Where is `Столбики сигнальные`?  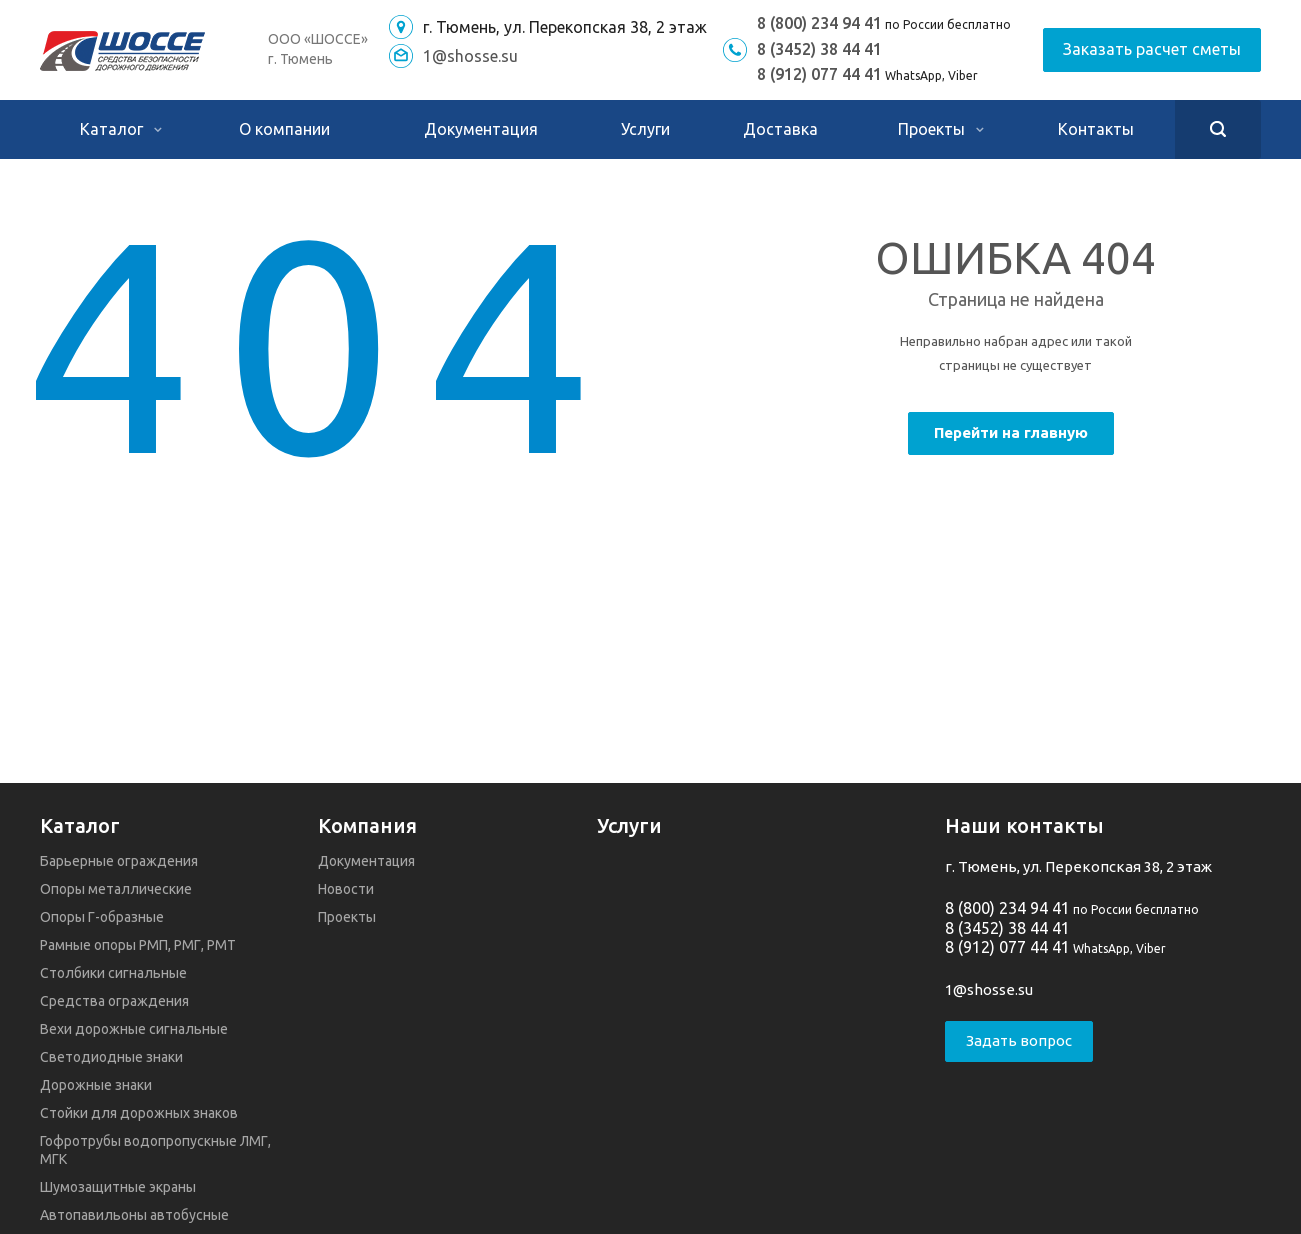 Столбики сигнальные is located at coordinates (113, 973).